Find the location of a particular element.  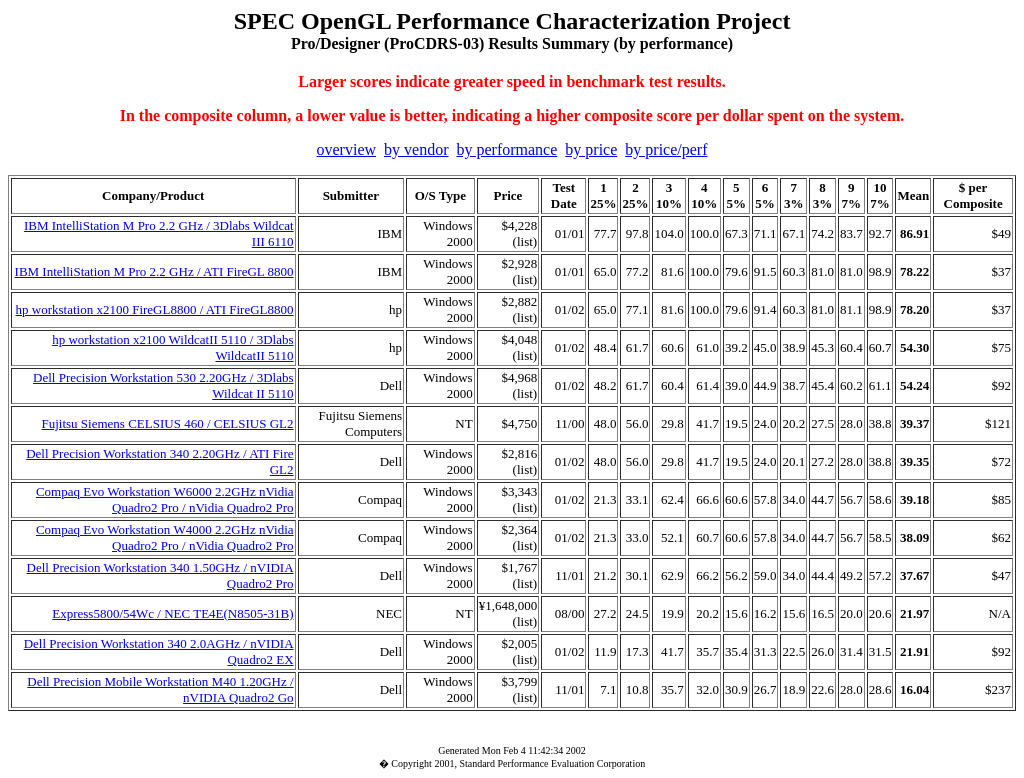

Fujitsu Siemens CELSIUS 460 / CELSIUS GL2 is located at coordinates (167, 423).